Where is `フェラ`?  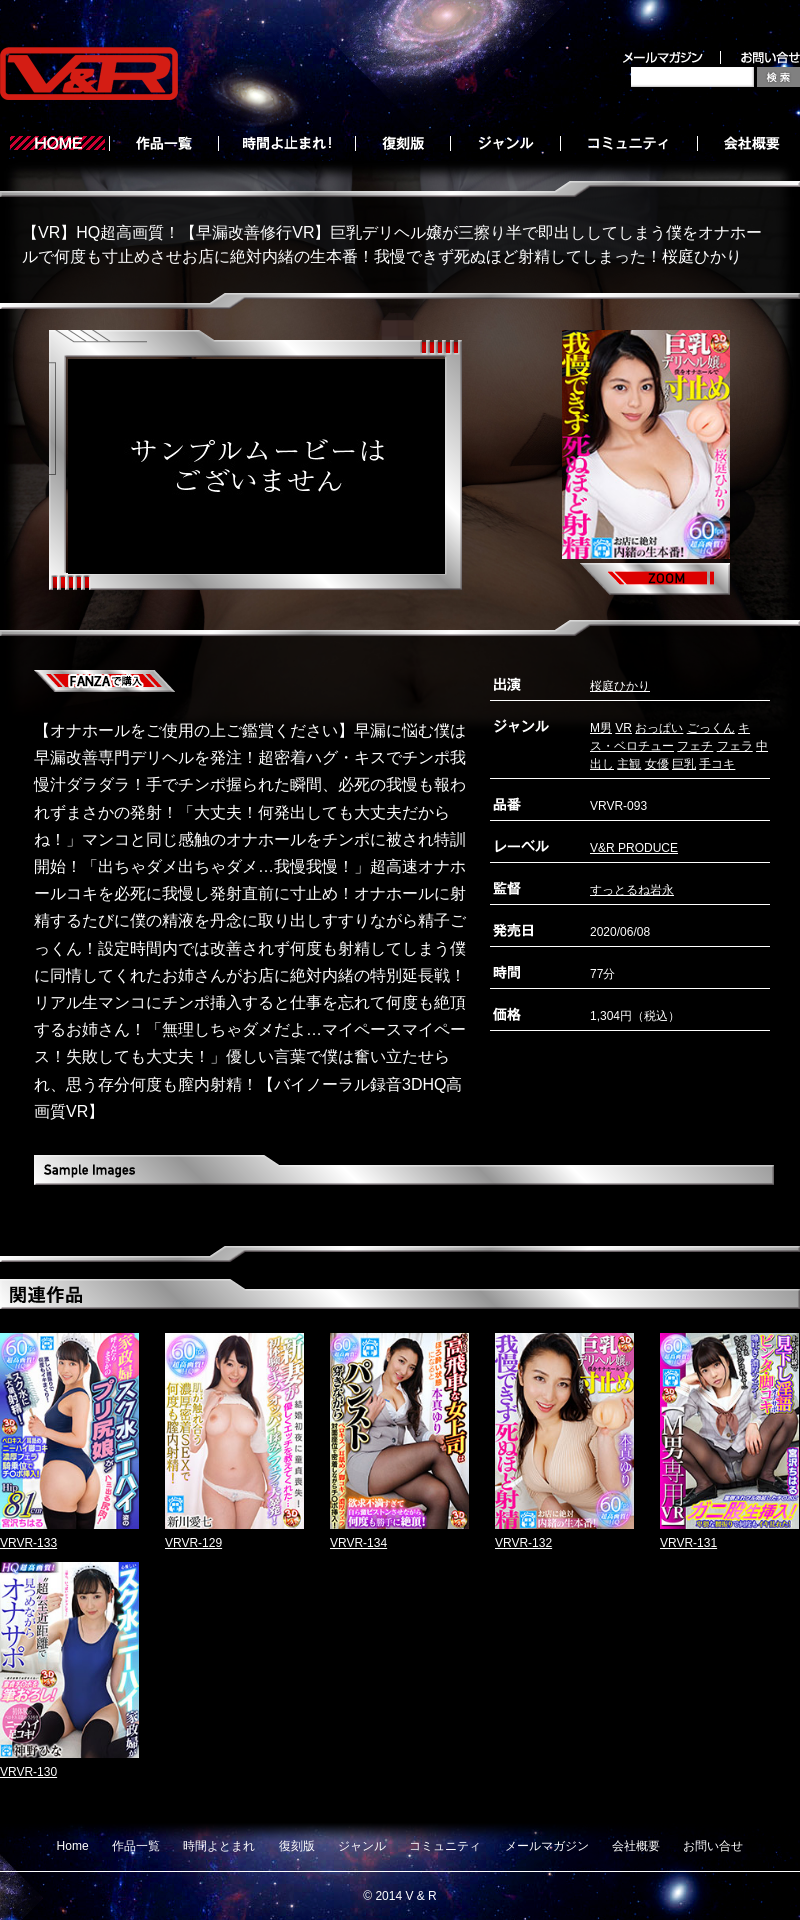 フェラ is located at coordinates (735, 746).